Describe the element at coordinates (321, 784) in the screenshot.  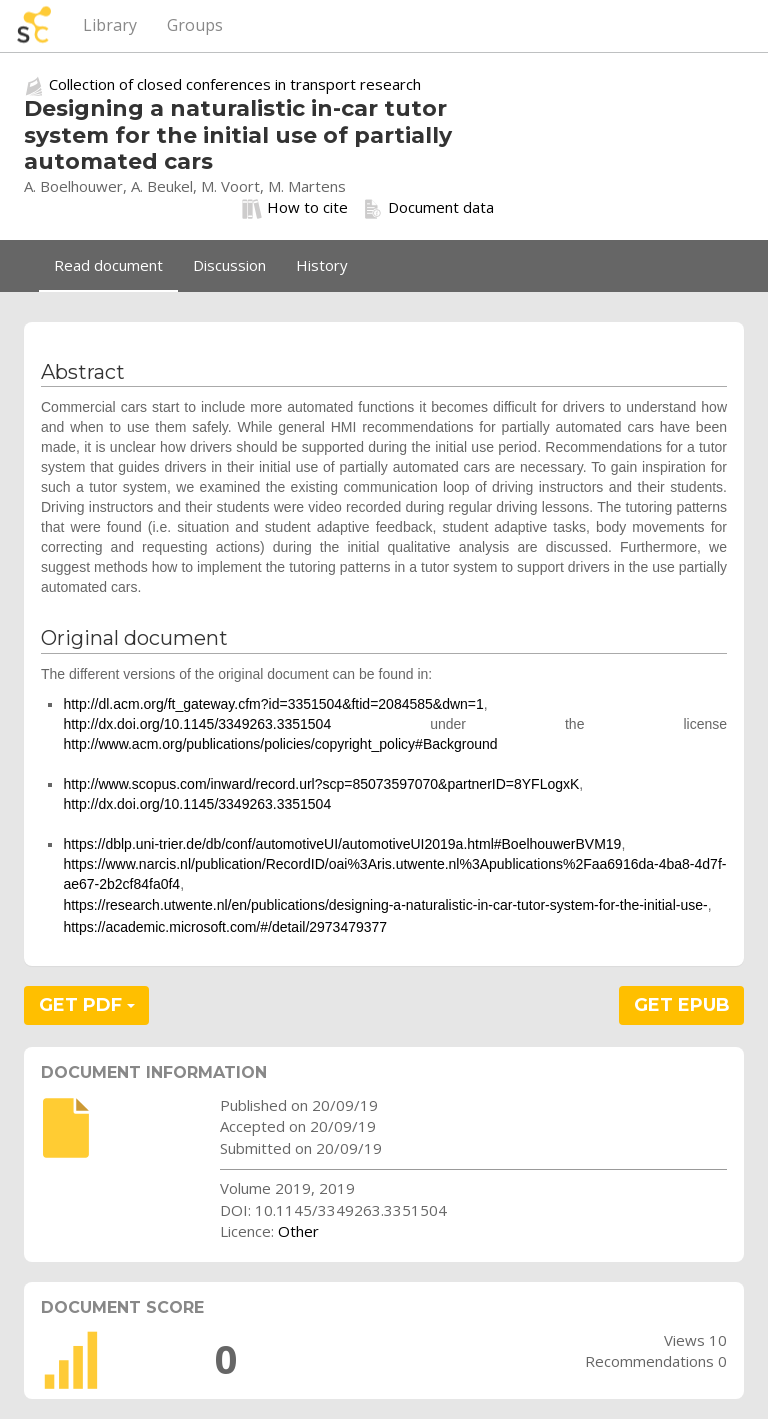
I see `http://www.scopus.com/inward/record.url?scp=85073597070&partnerID=8YFLogxK` at that location.